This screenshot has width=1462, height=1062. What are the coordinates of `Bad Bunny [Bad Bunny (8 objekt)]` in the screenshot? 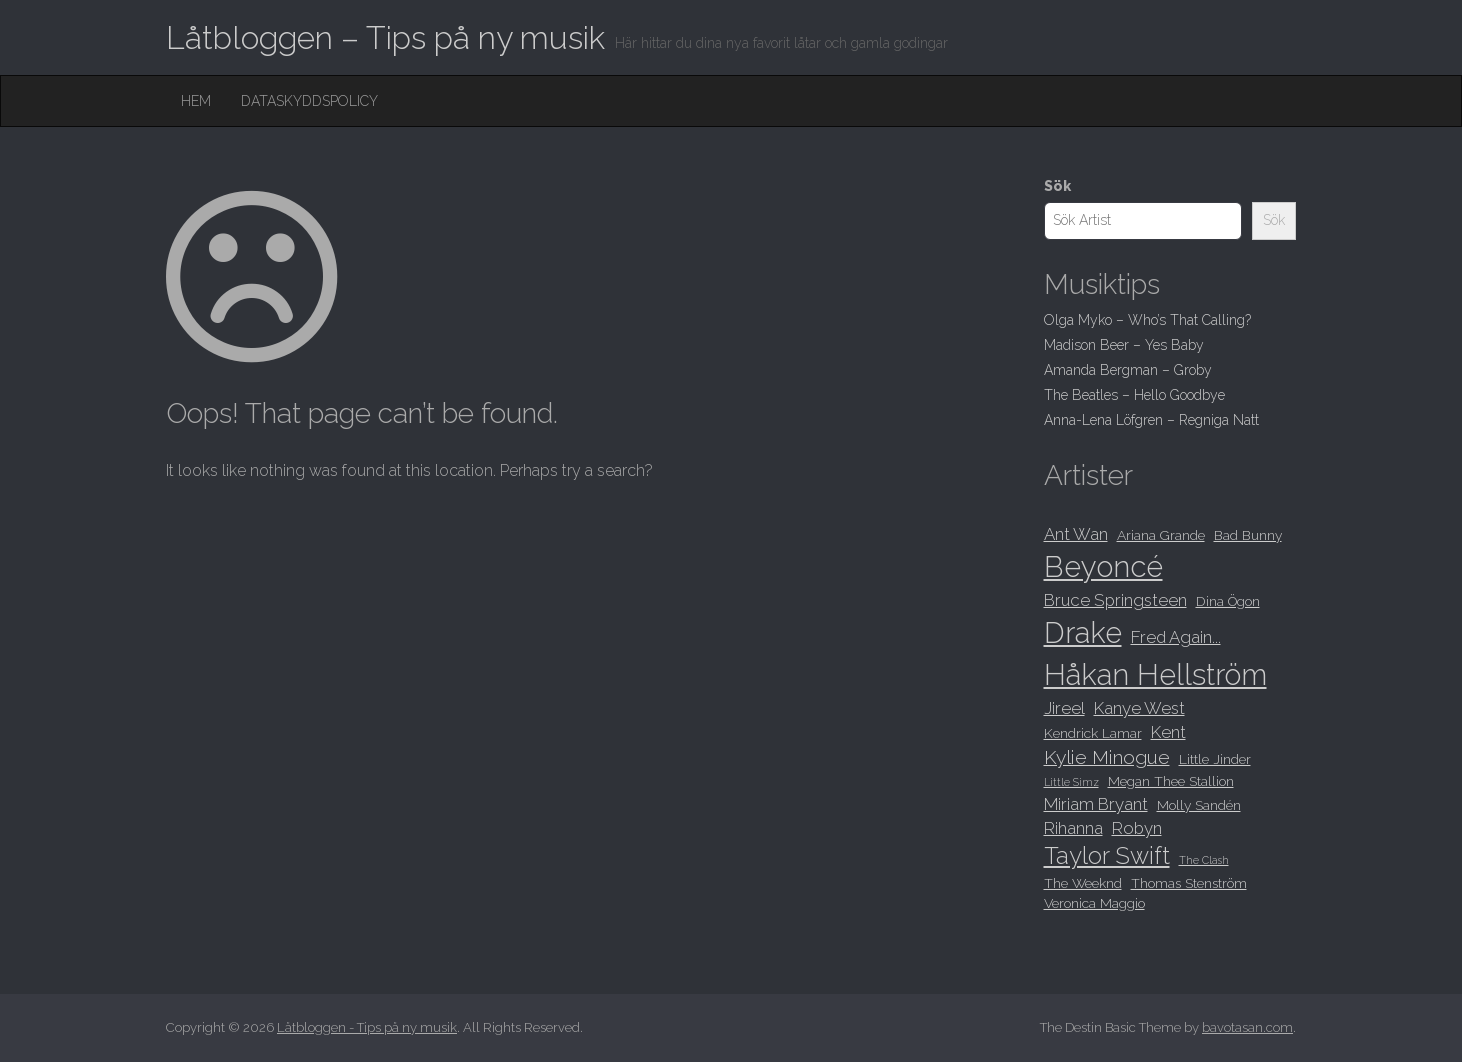 It's located at (1248, 535).